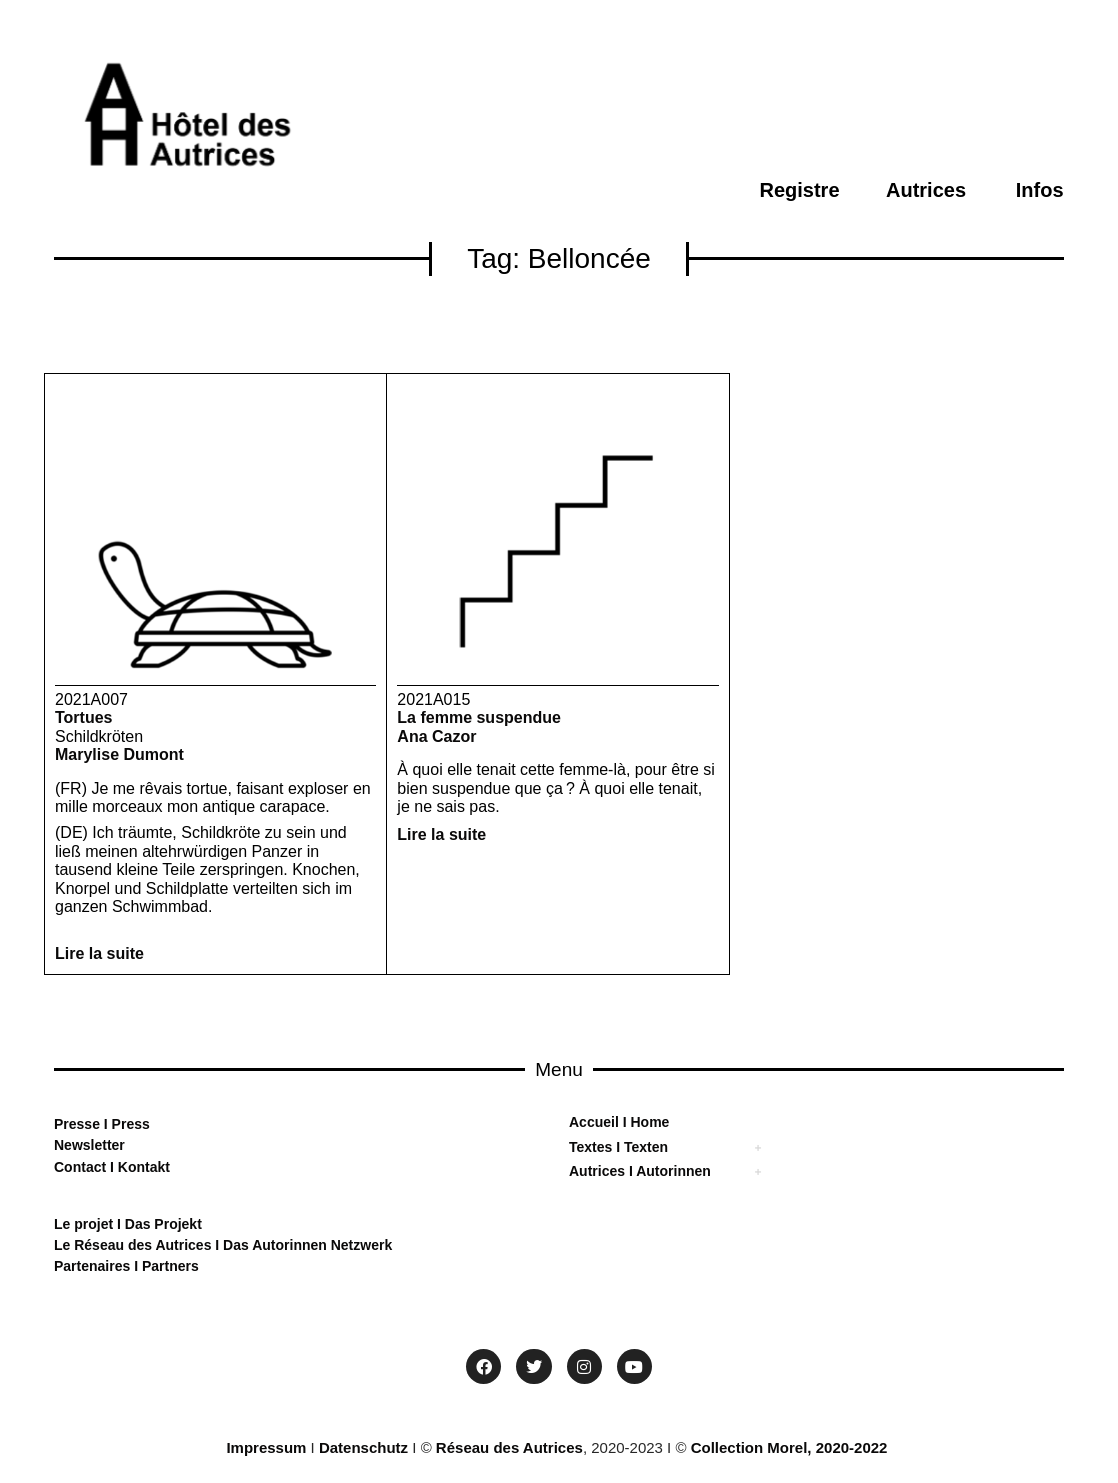  What do you see at coordinates (363, 1447) in the screenshot?
I see `Datenschutz` at bounding box center [363, 1447].